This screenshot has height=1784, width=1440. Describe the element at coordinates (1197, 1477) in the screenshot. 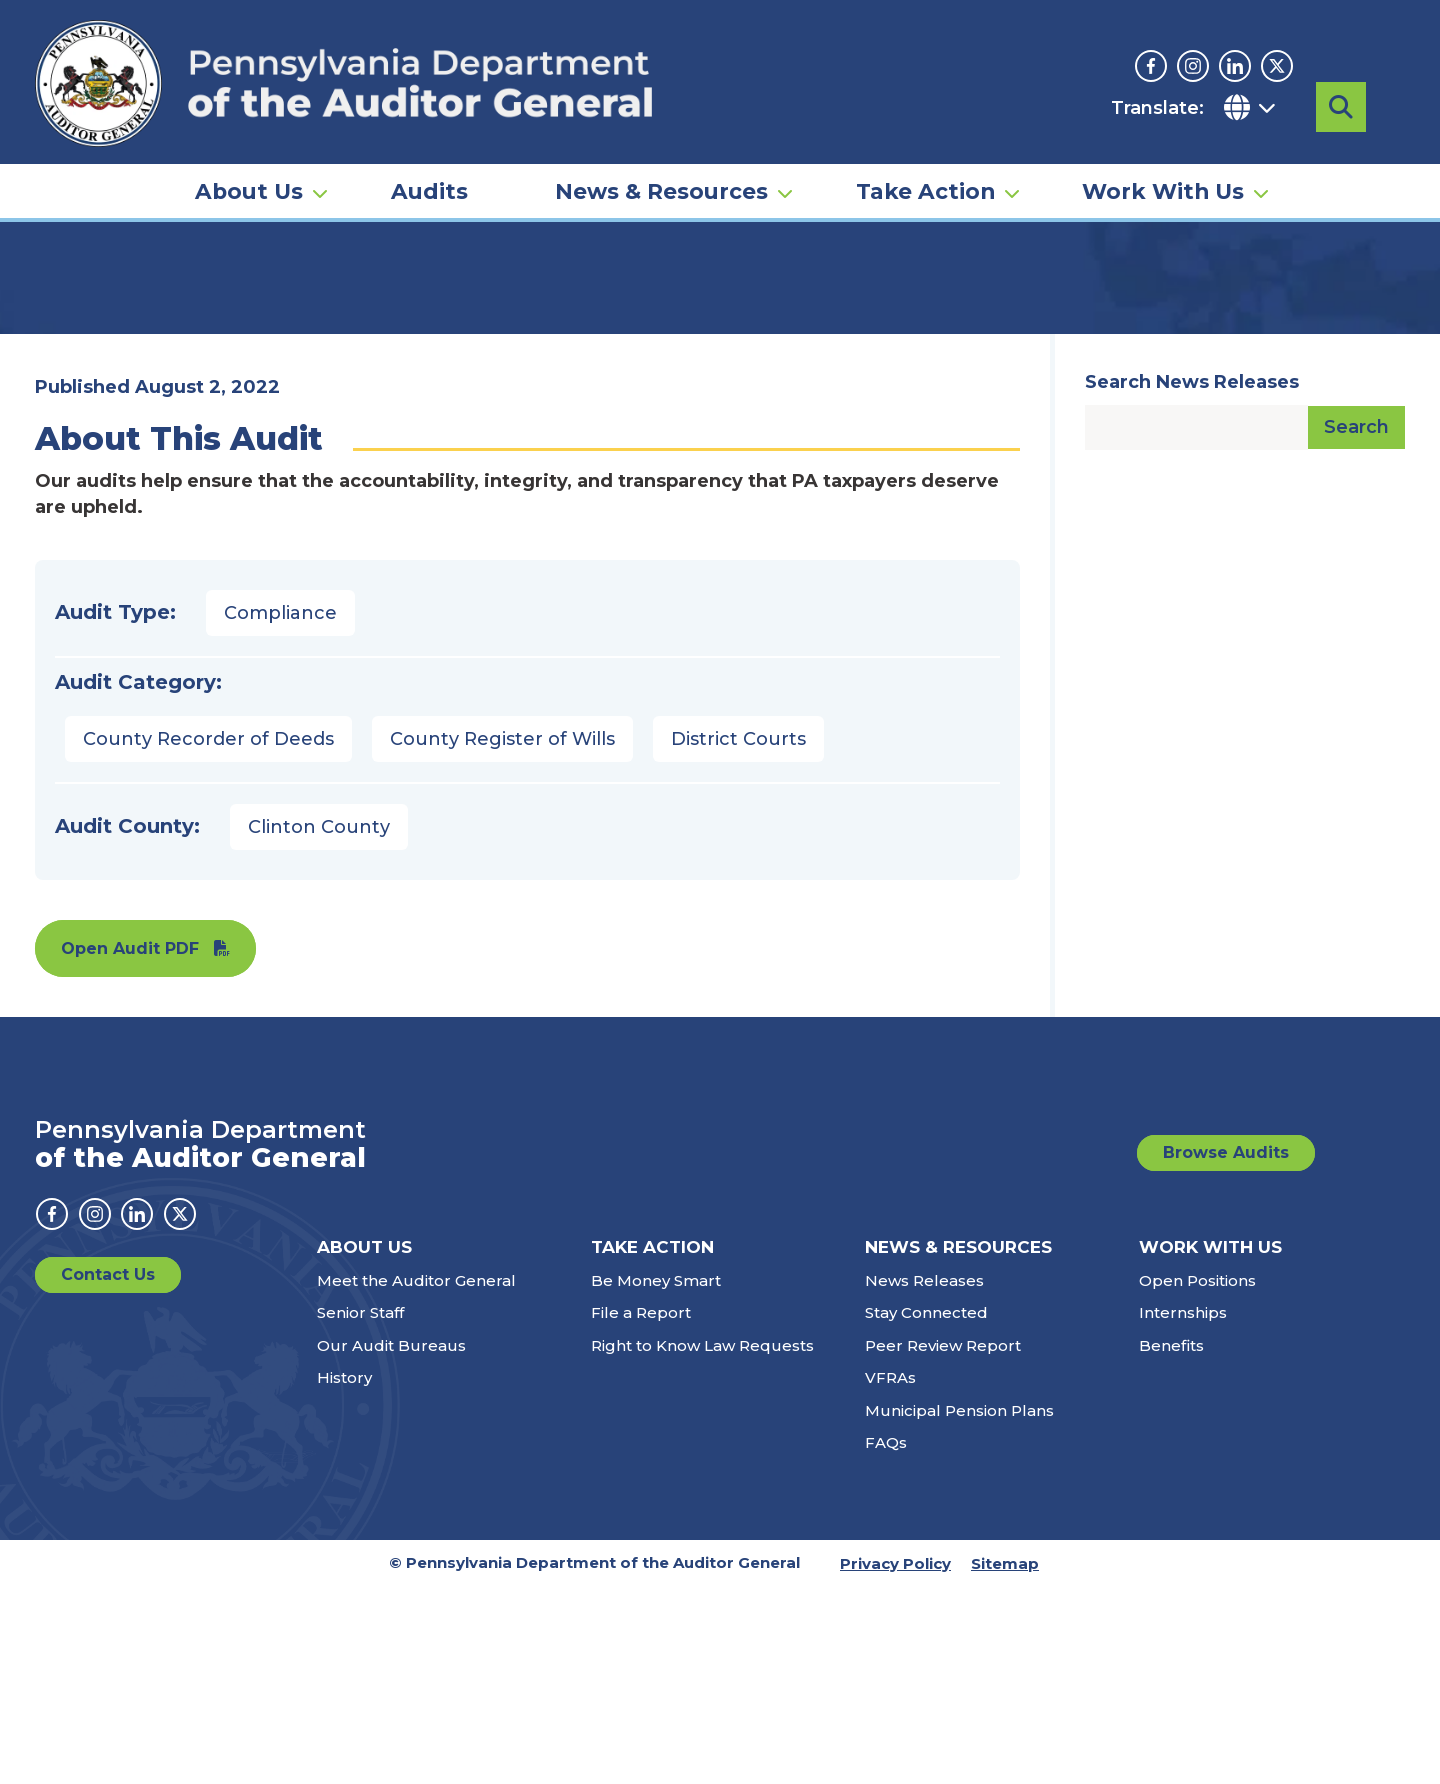

I see `Open Positions` at that location.